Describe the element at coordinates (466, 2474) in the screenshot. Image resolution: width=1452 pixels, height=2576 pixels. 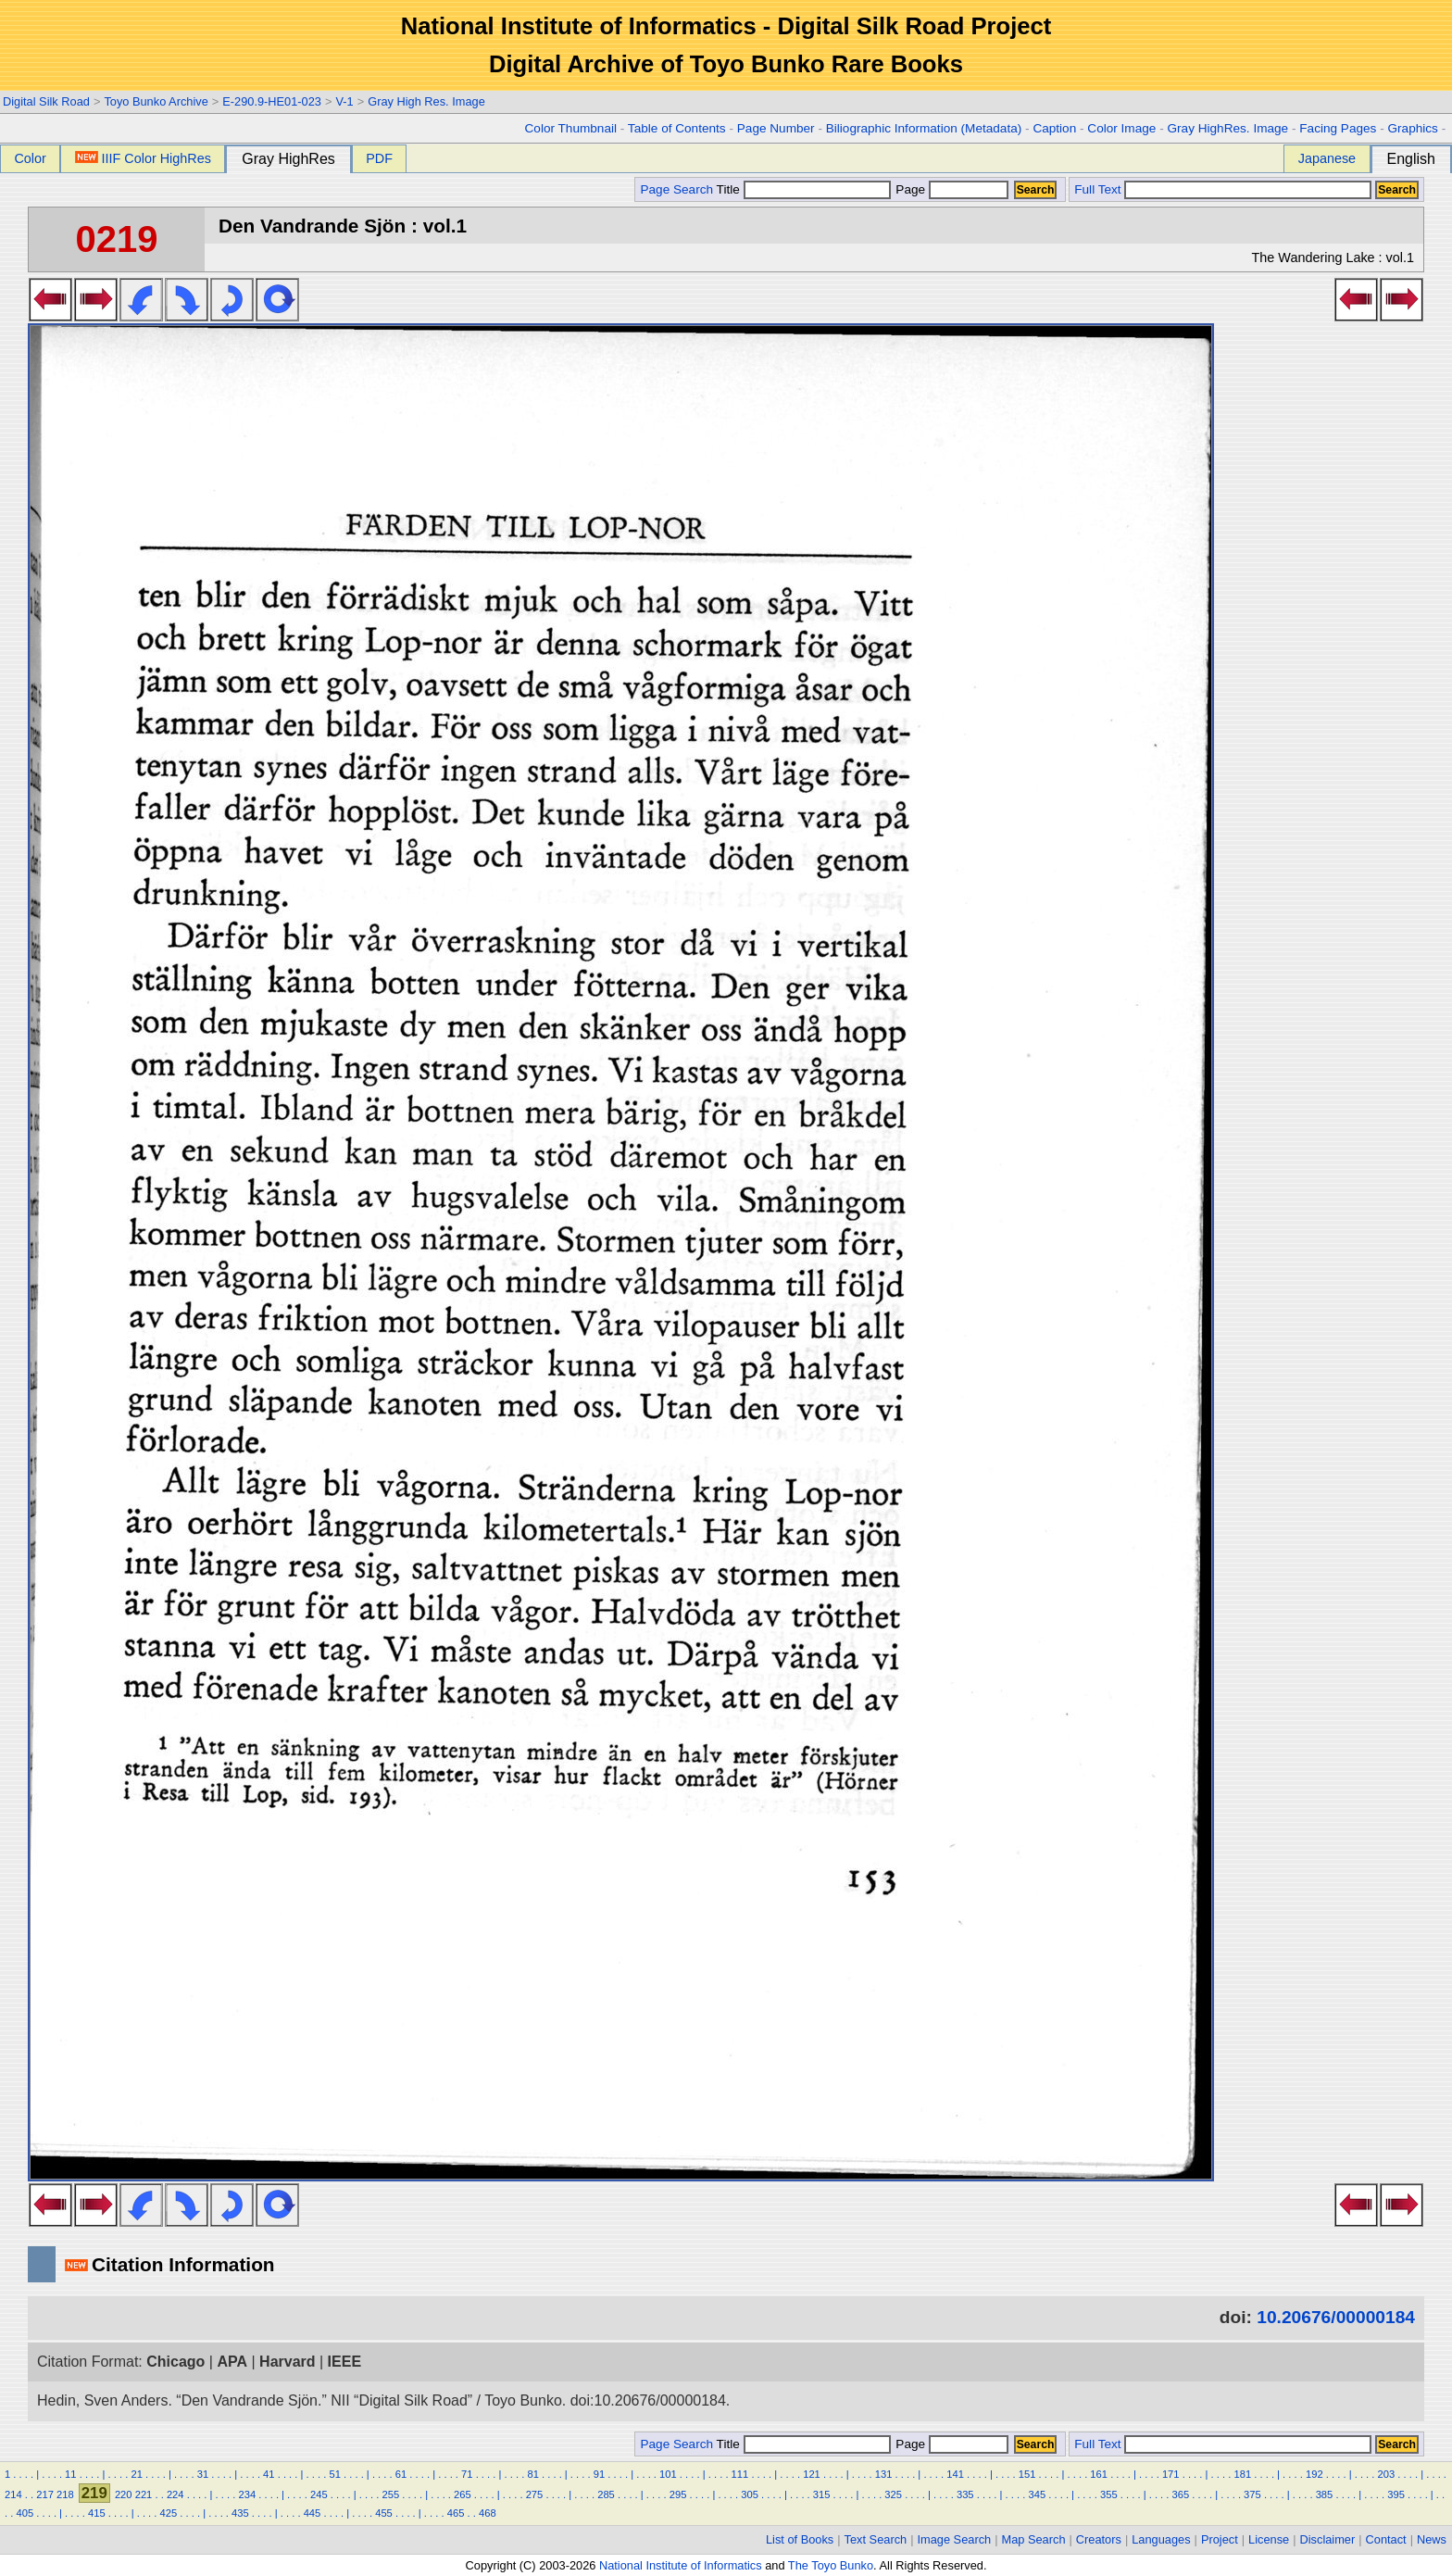
I see `71` at that location.